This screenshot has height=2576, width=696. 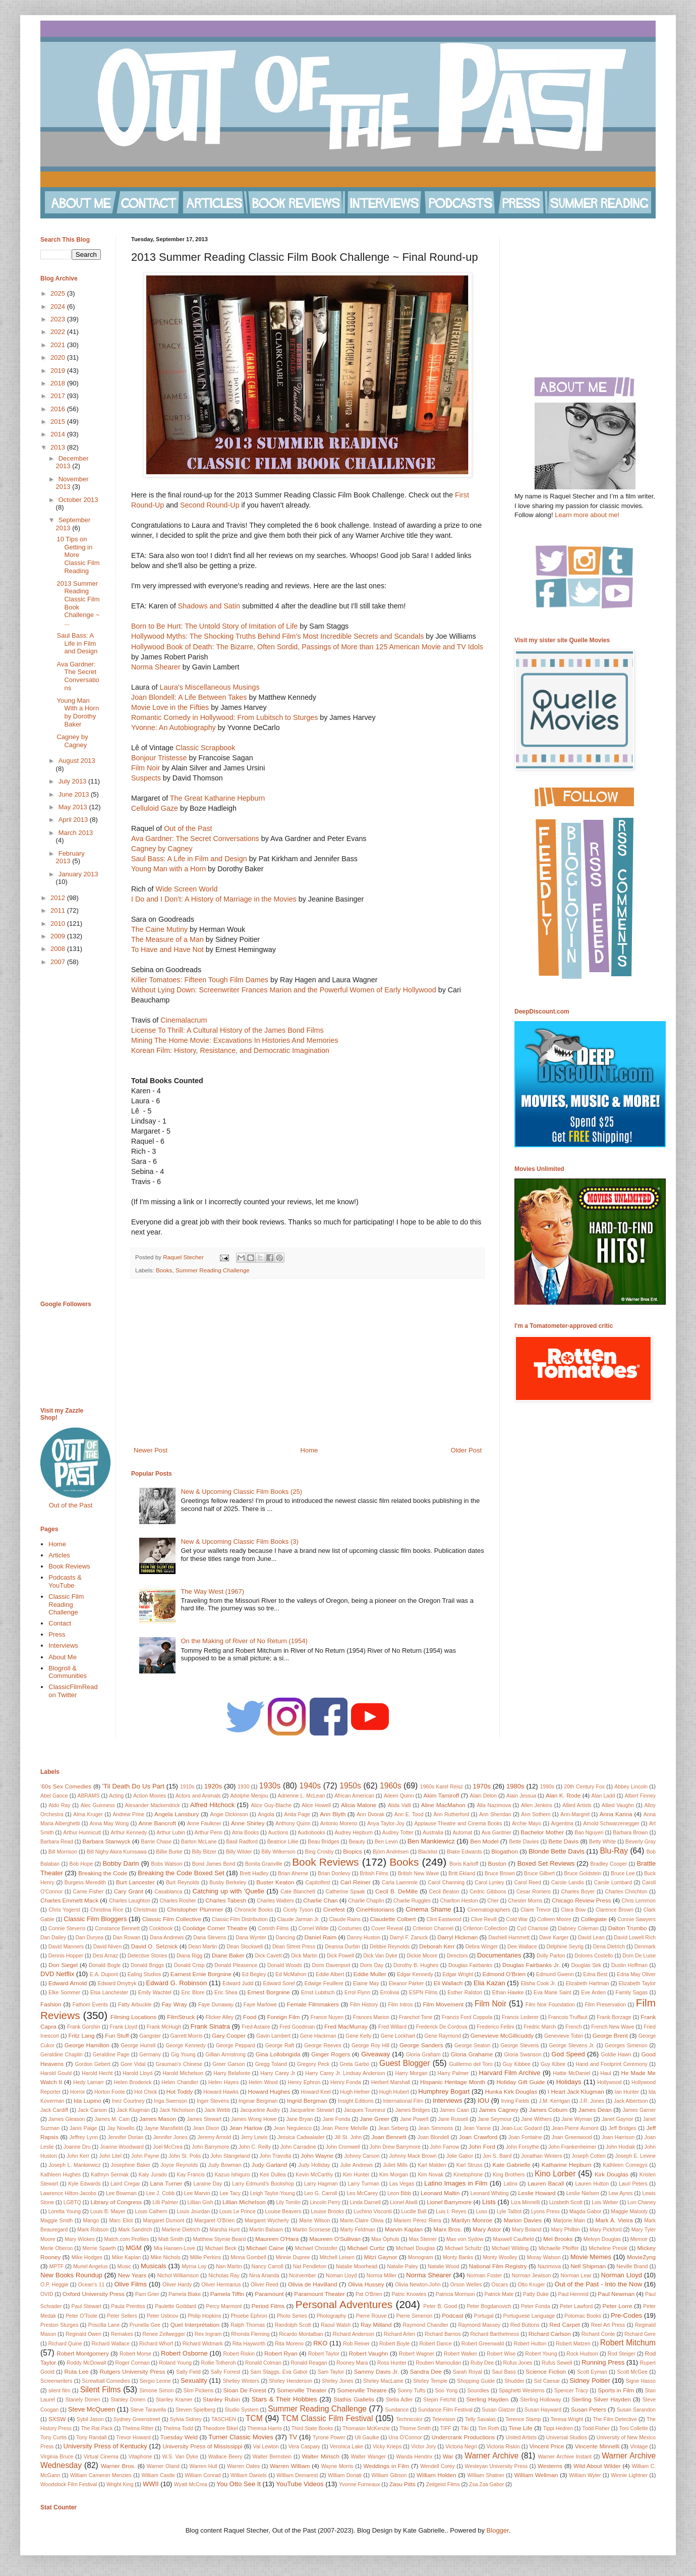 I want to click on Deanna Durbin, so click(x=342, y=1946).